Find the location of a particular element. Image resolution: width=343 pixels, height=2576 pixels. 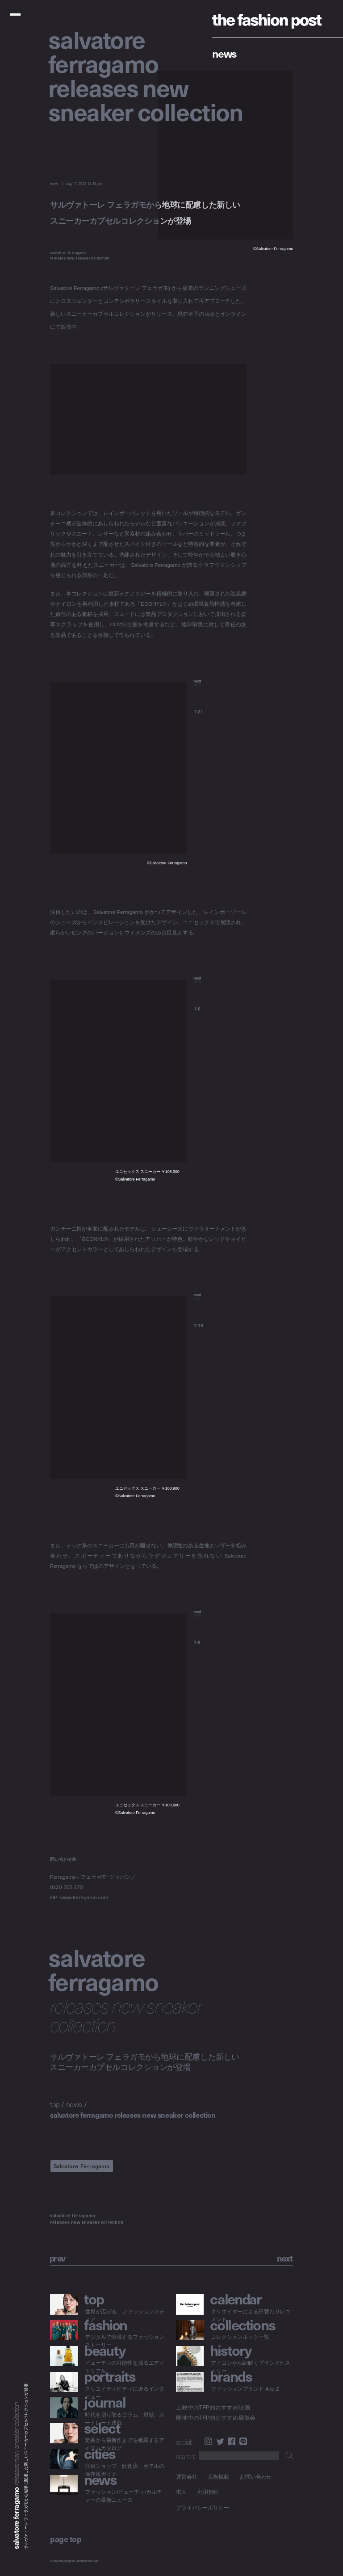

Salvatore Ferragamo is located at coordinates (82, 2166).